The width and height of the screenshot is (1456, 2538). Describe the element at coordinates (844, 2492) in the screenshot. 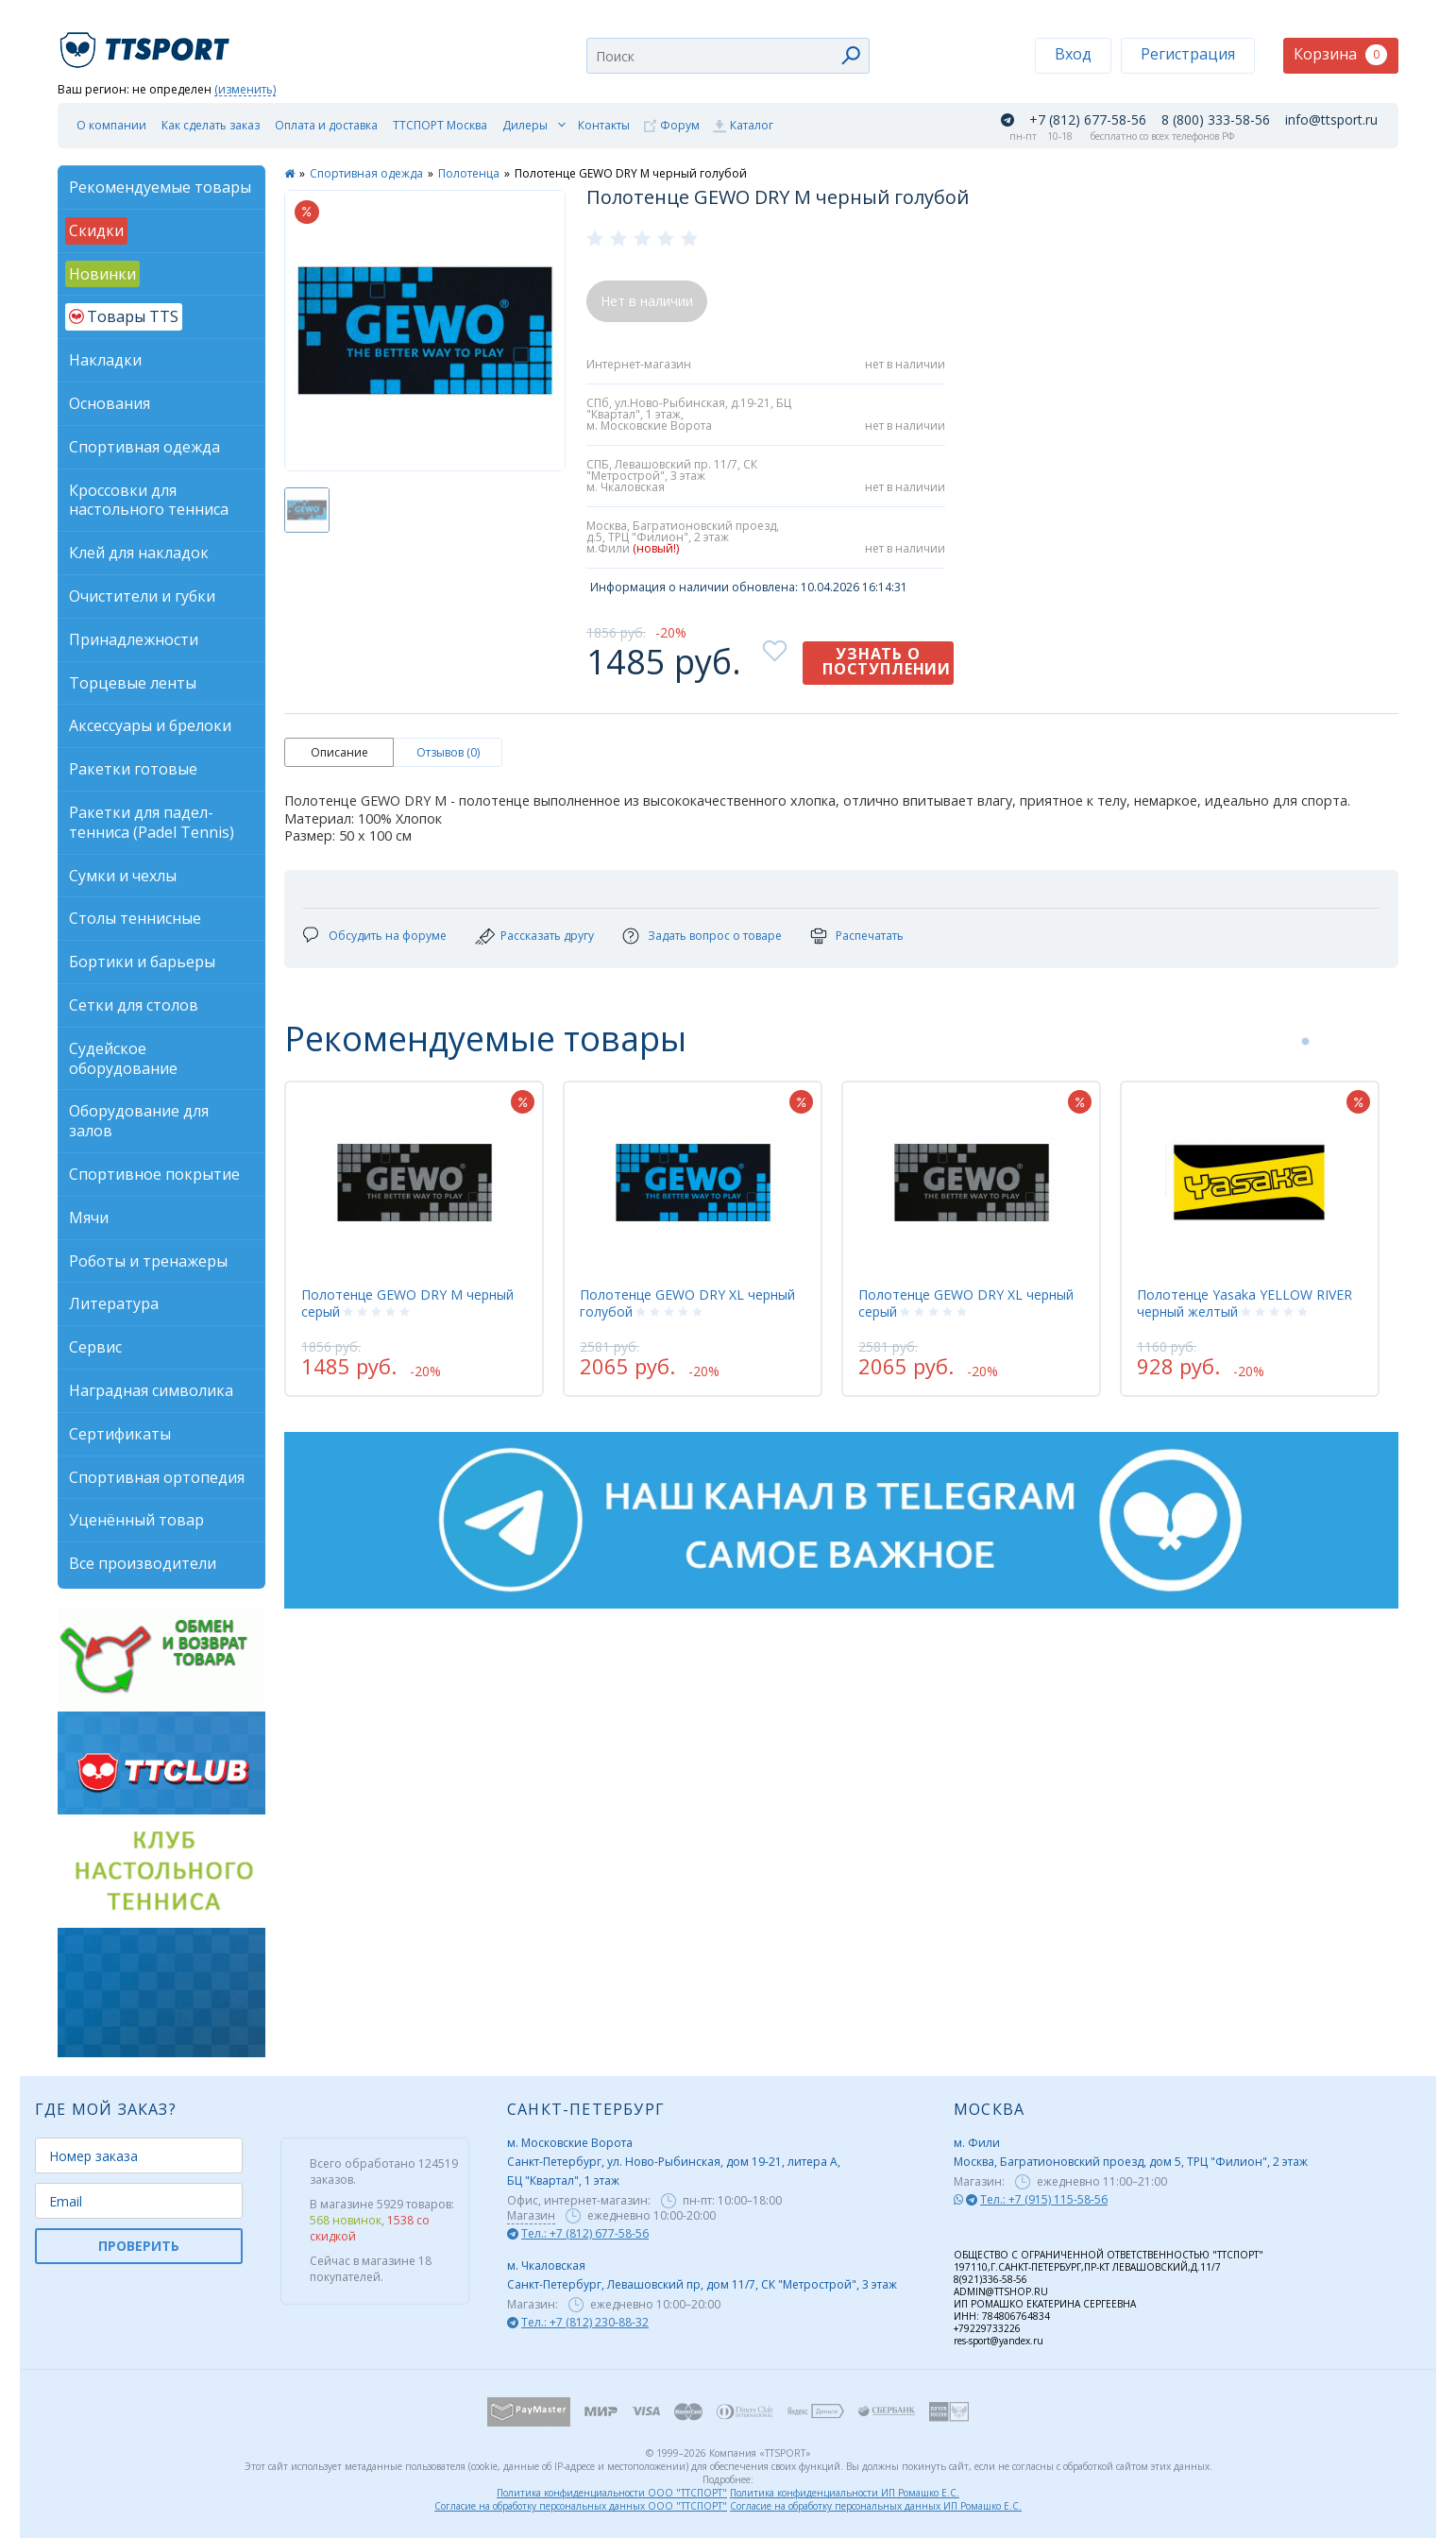

I see `Политика конфиденциальности ИП Ромашко Е.С.` at that location.